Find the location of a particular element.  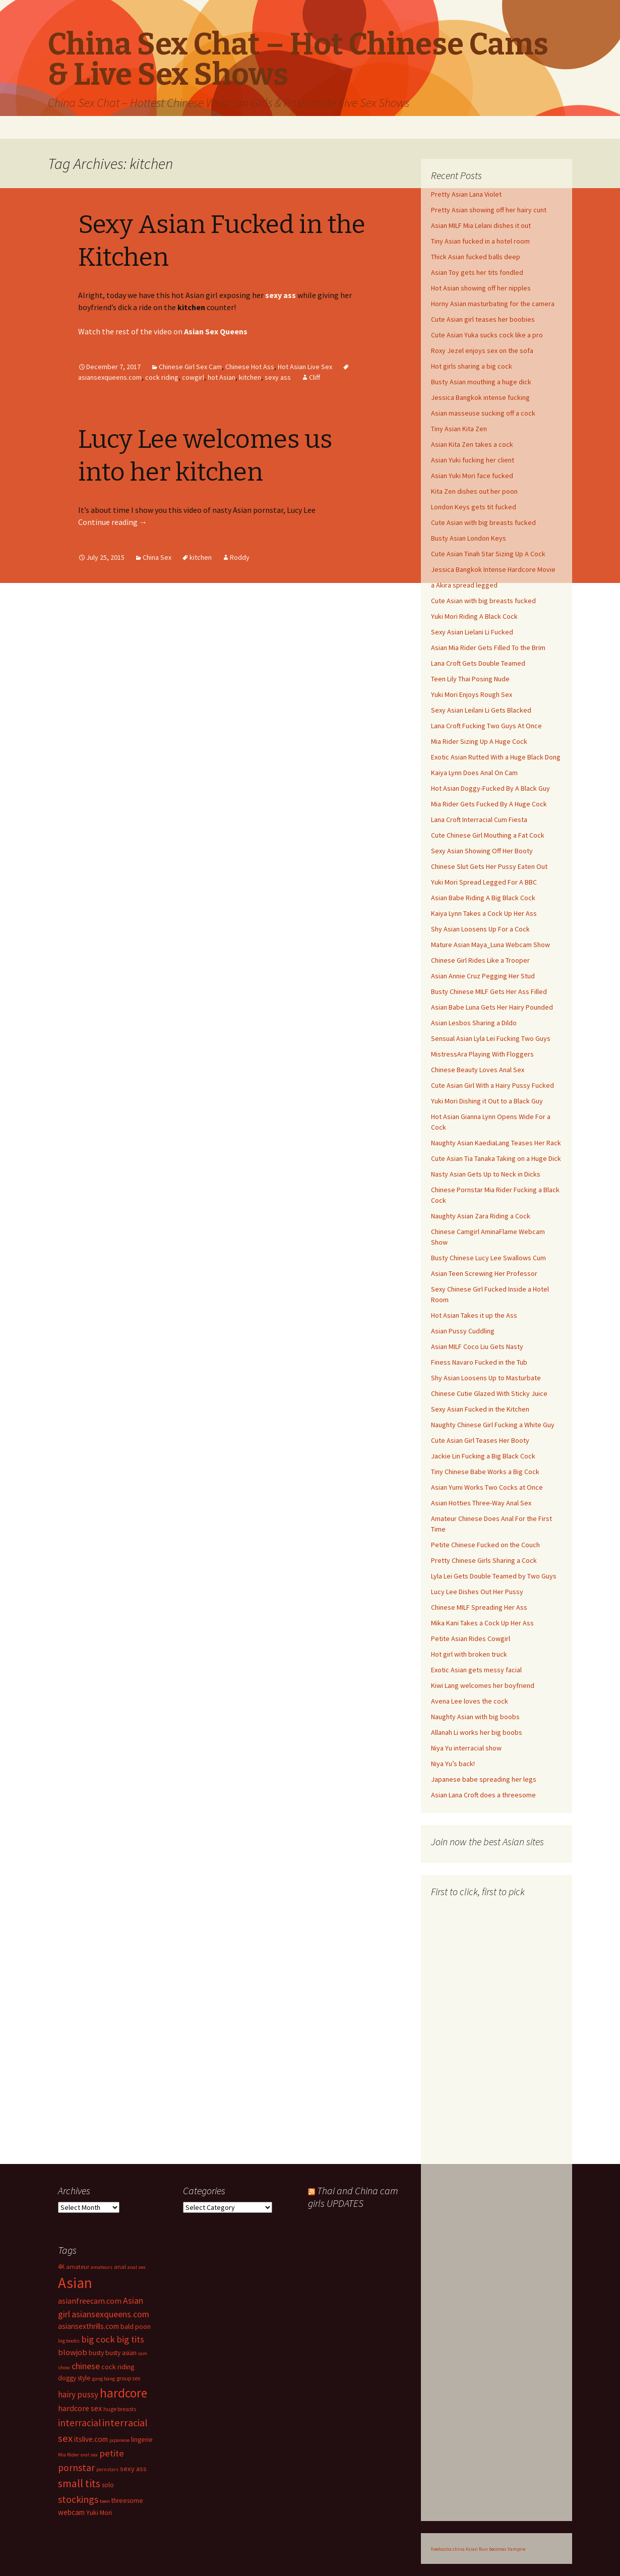

a Akira spread legged is located at coordinates (464, 585).